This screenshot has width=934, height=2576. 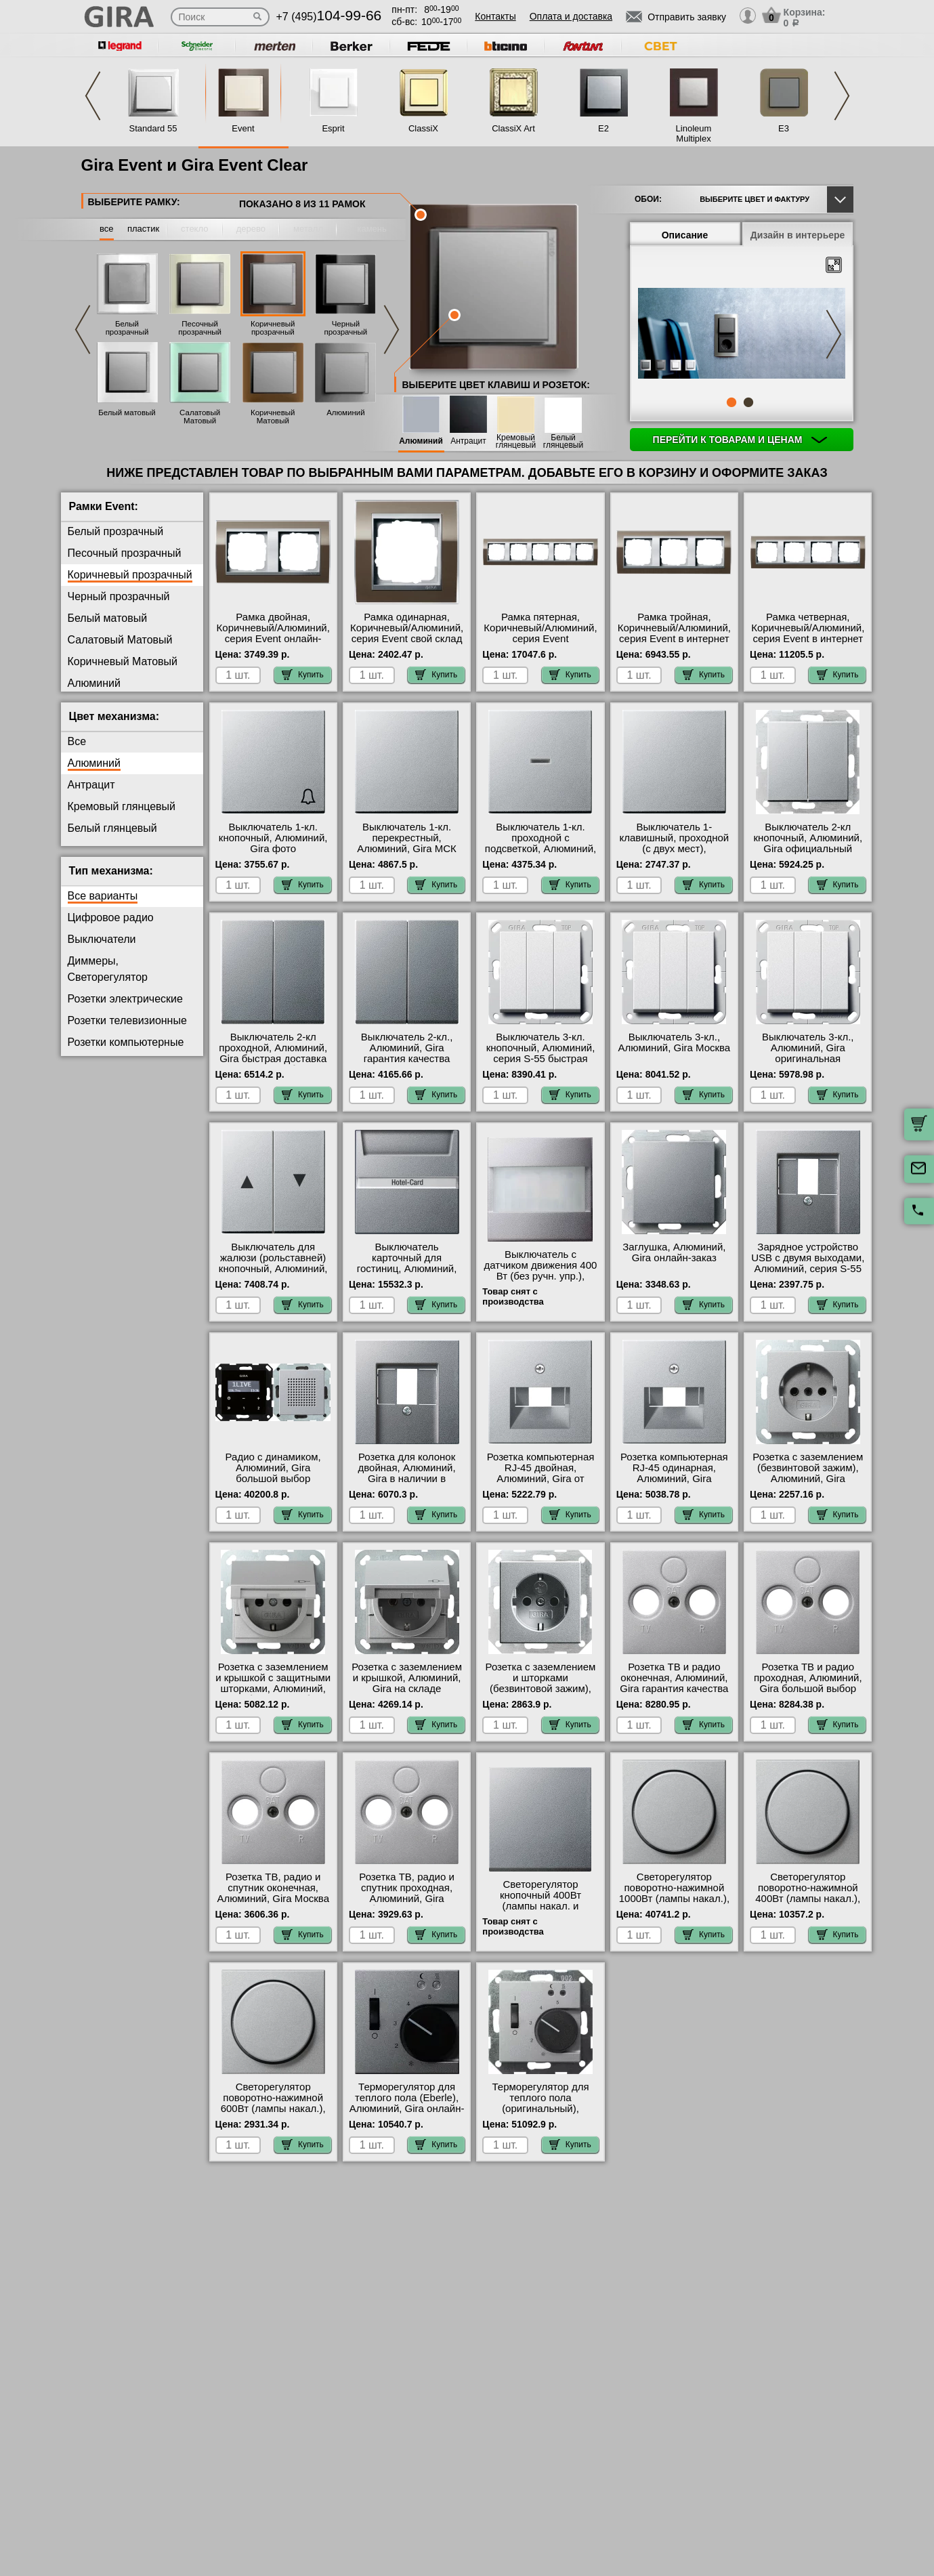 What do you see at coordinates (273, 2109) in the screenshot?
I see `Светорегулятор поворотно-нажимной 600Вт (лампы накал.), Алюминий, Gira в наличии на складе` at bounding box center [273, 2109].